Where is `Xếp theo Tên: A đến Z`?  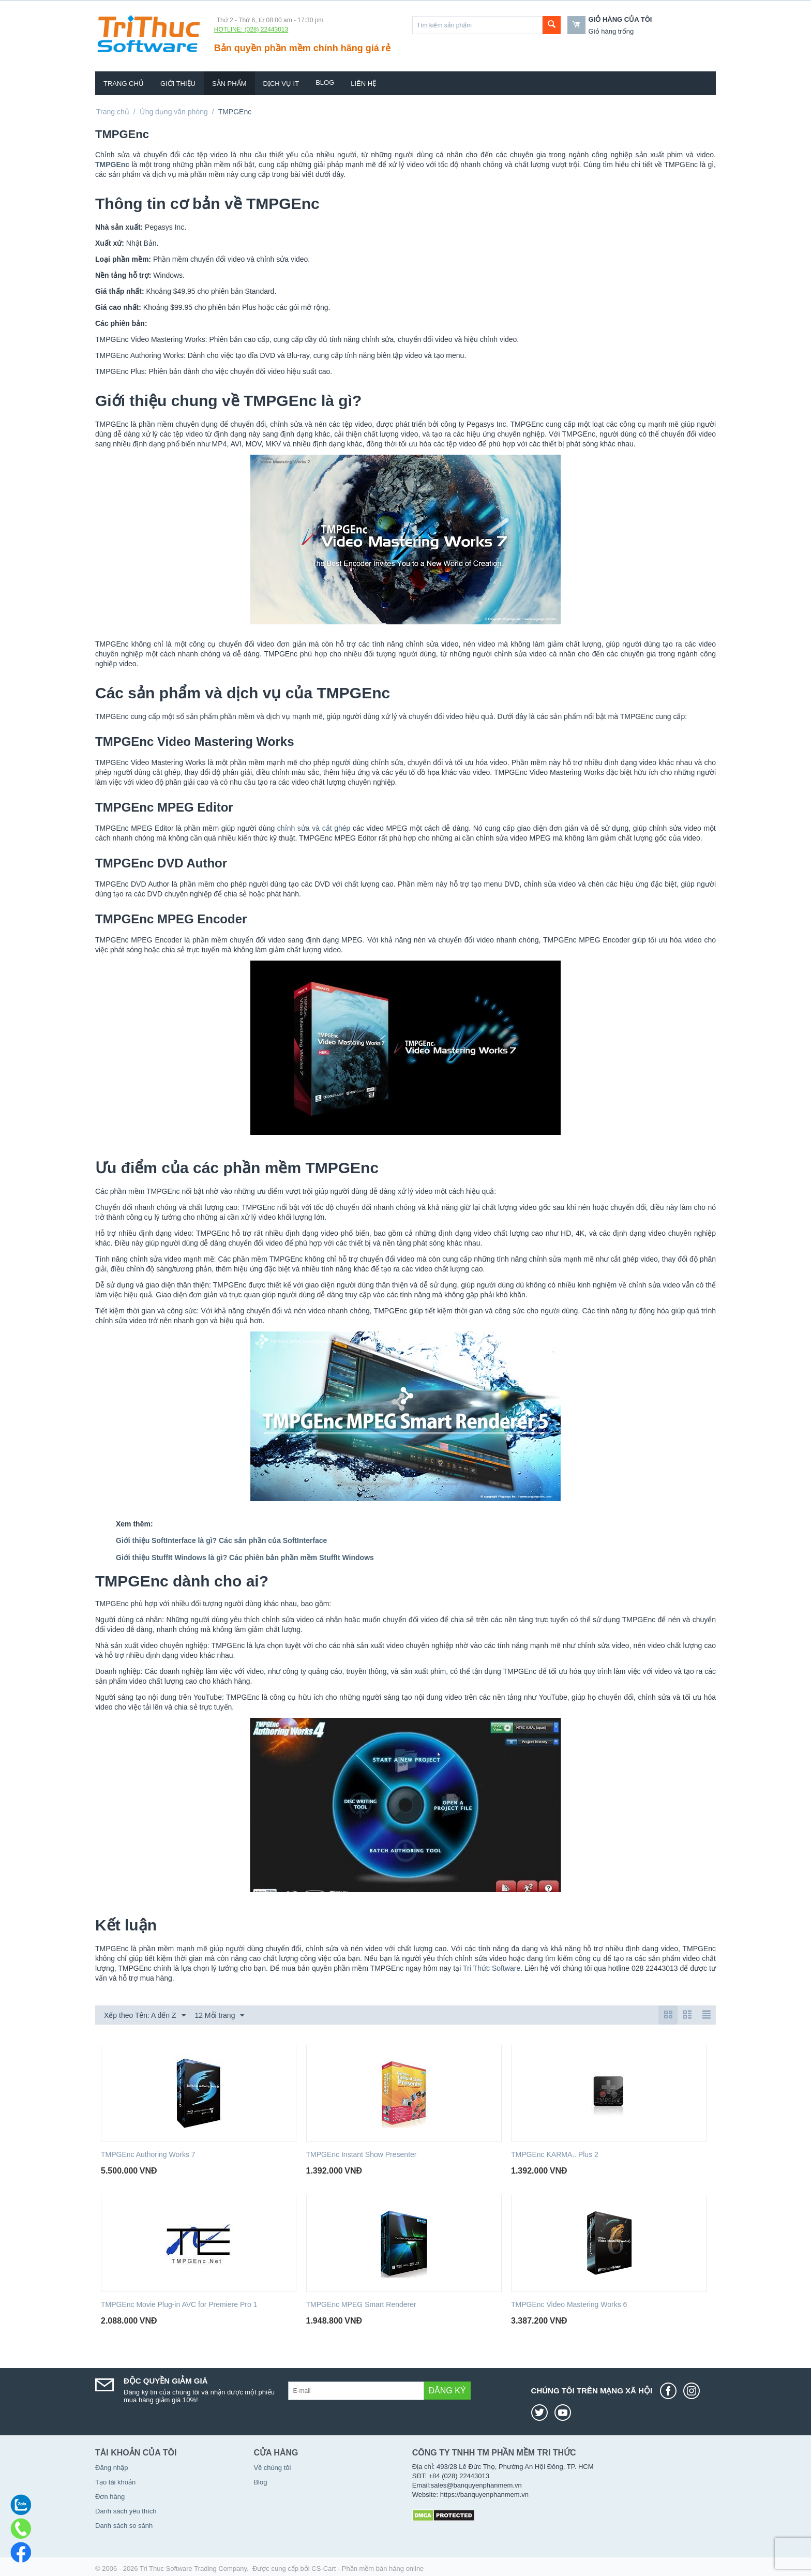
Xếp theo Tên: A đến Z is located at coordinates (145, 2016).